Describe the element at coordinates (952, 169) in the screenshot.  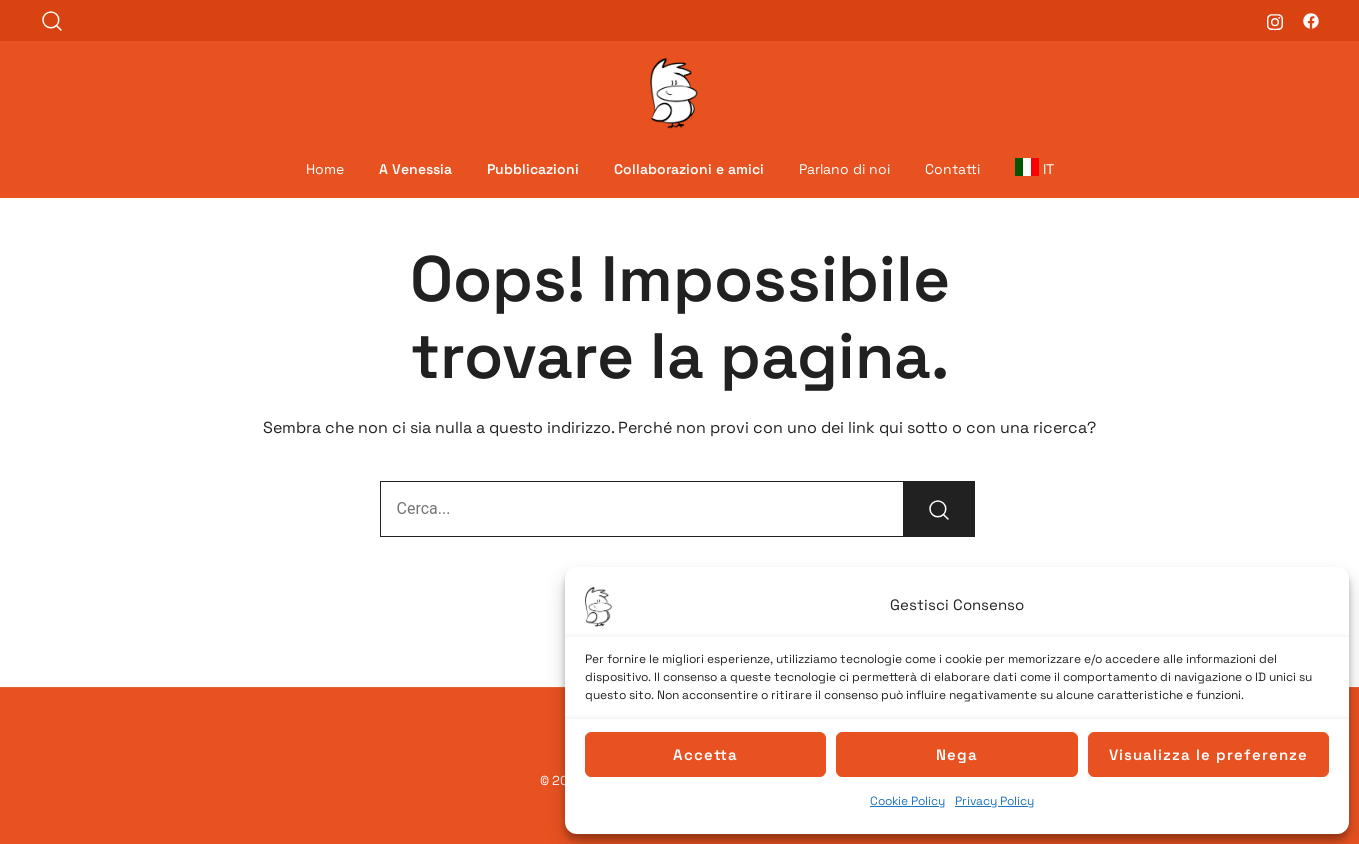
I see `Contatti` at that location.